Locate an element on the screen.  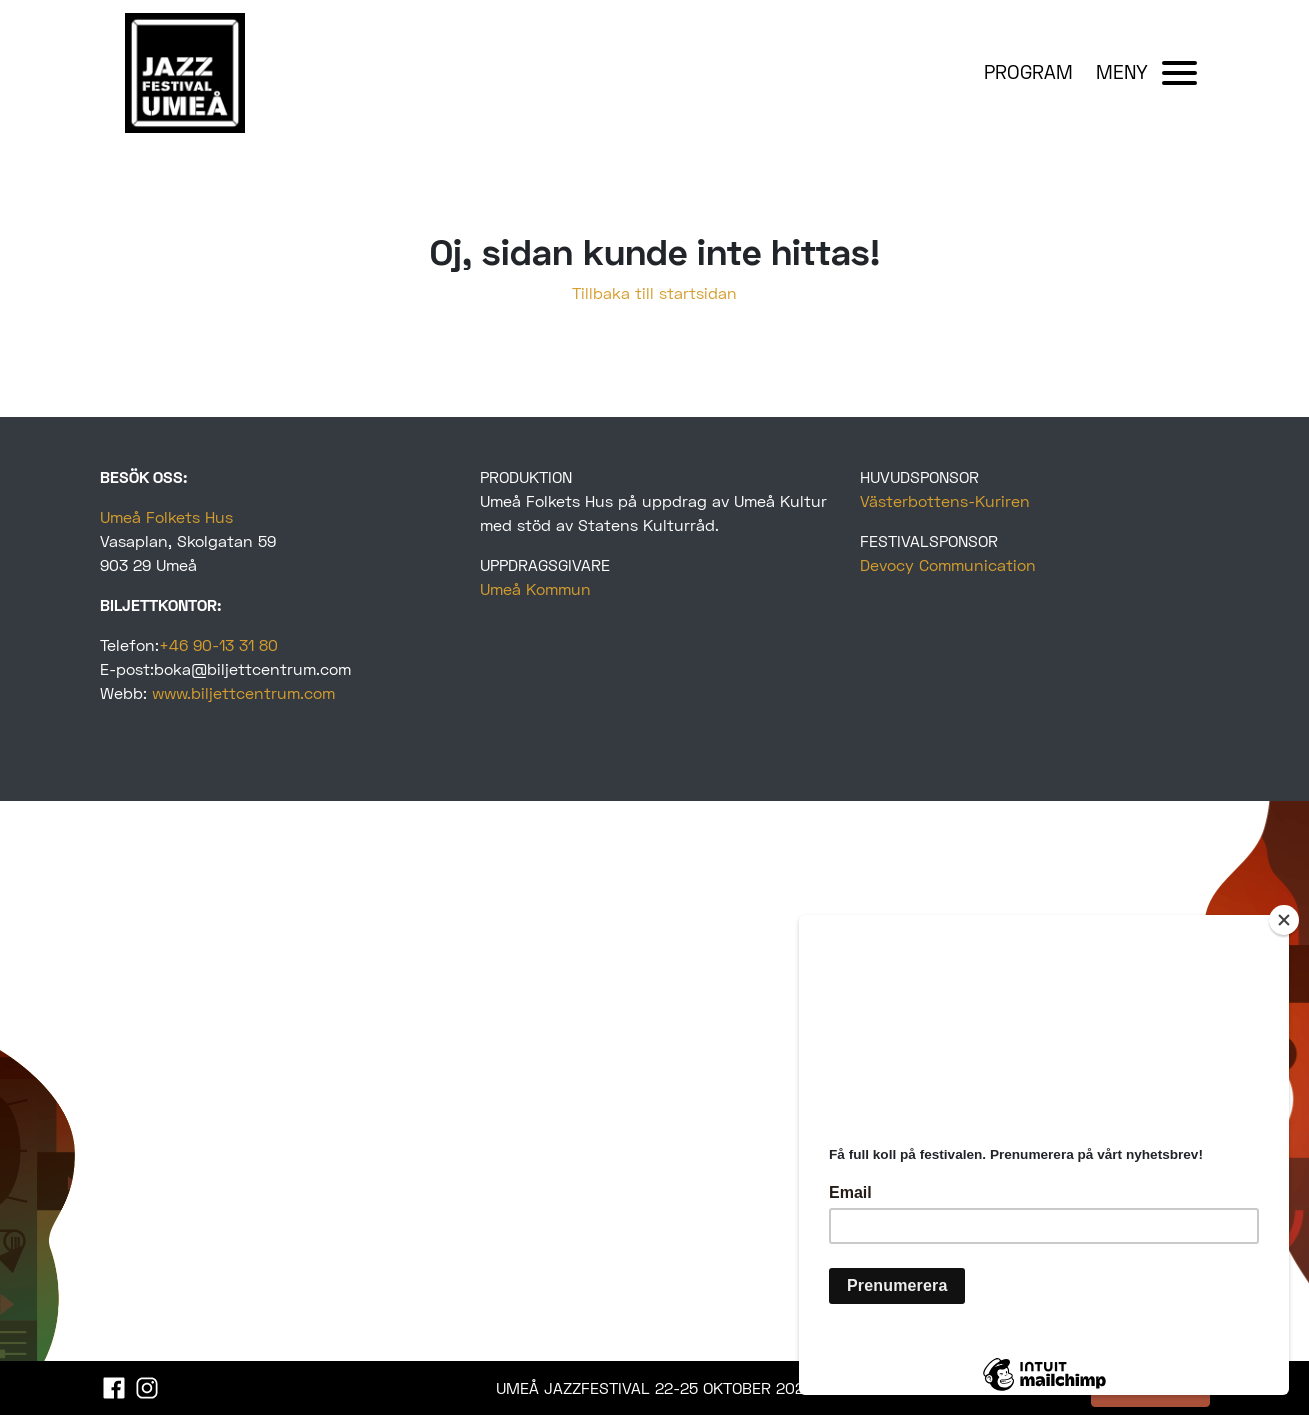
Västerbottens-Kuriren is located at coordinates (945, 500).